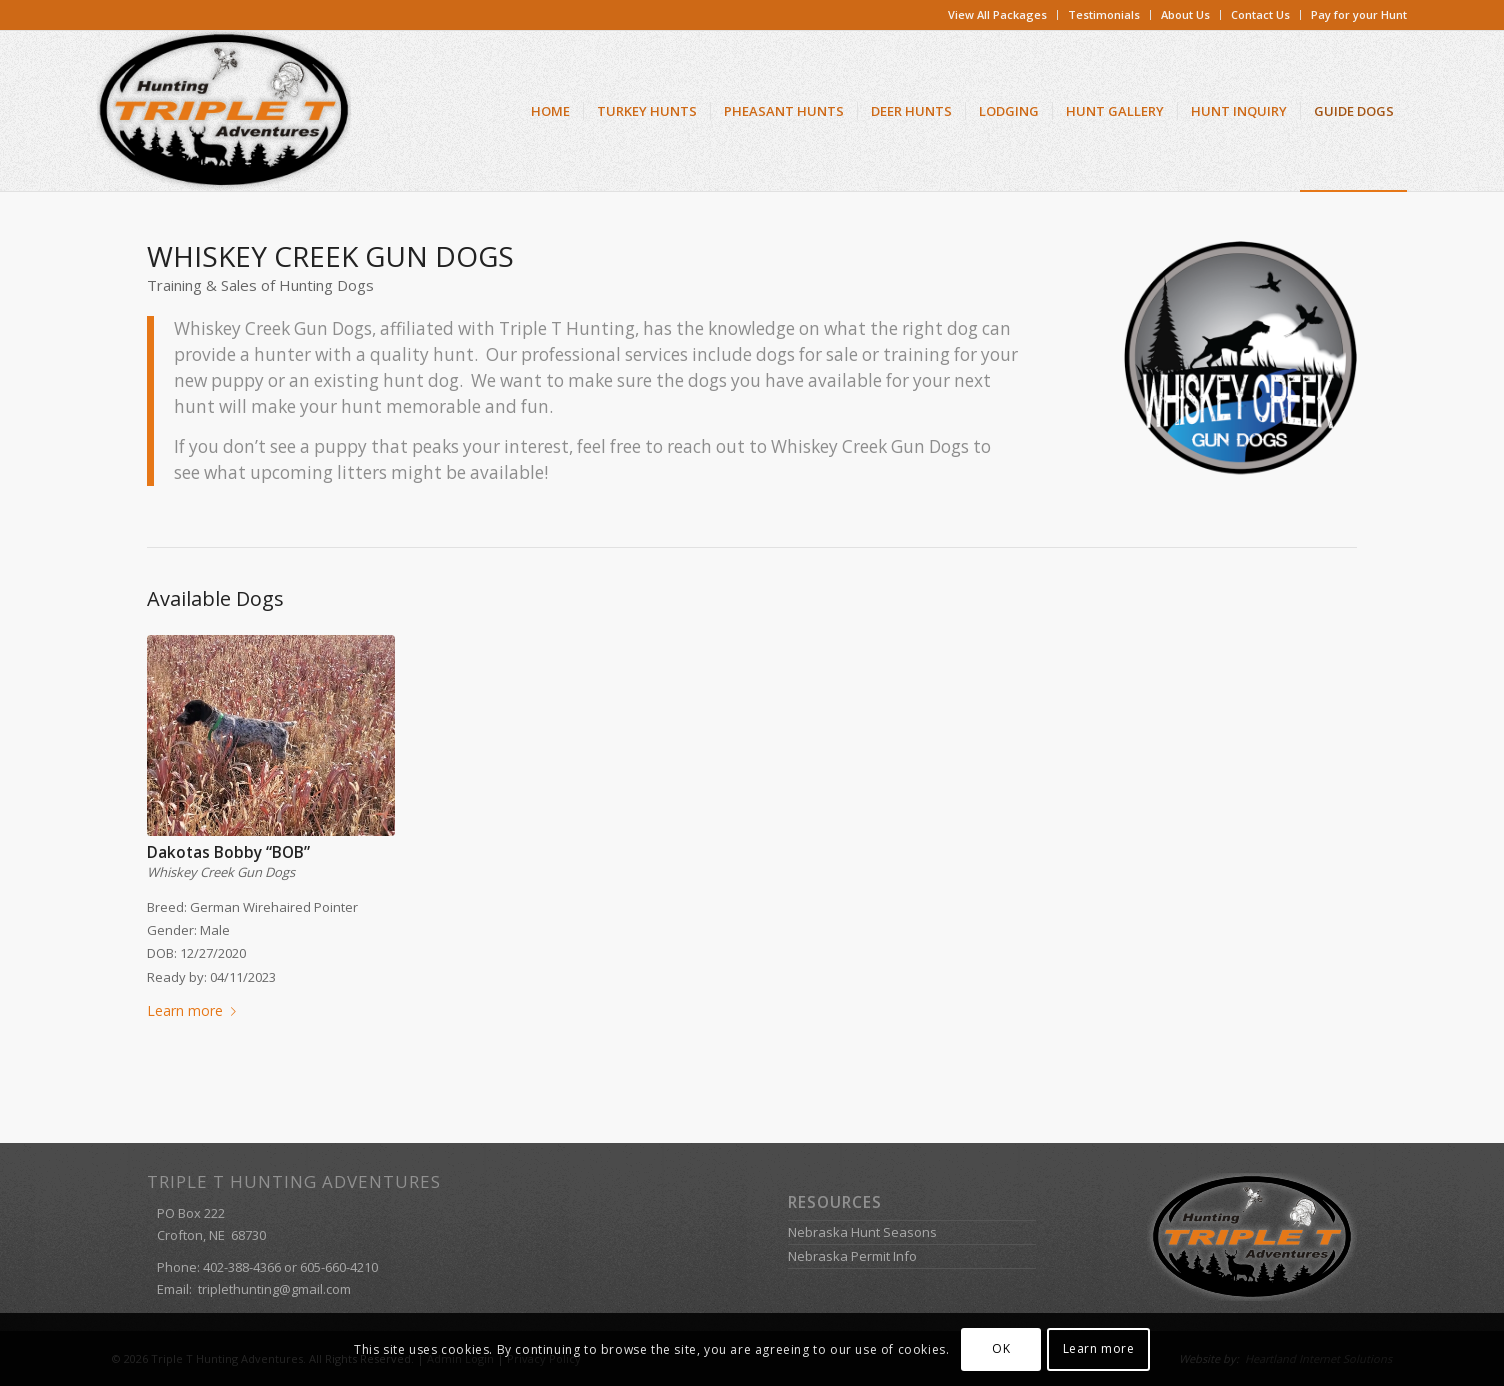 The image size is (1504, 1386). What do you see at coordinates (852, 1256) in the screenshot?
I see `Nebraska Permit Info` at bounding box center [852, 1256].